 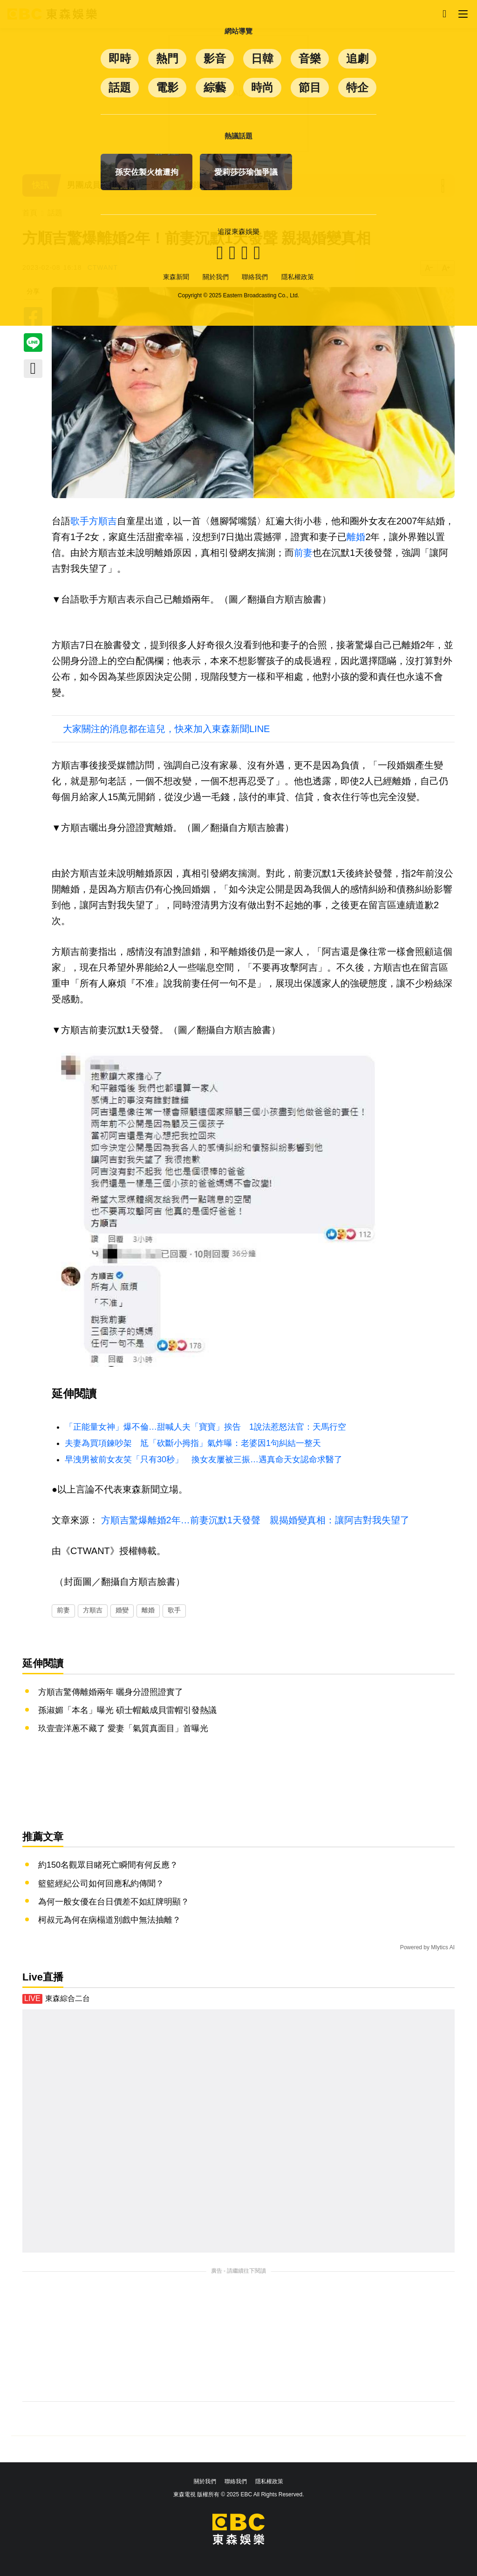 What do you see at coordinates (109, 1920) in the screenshot?
I see `柯叔元為何在病榻道別戲中無法抽離？` at bounding box center [109, 1920].